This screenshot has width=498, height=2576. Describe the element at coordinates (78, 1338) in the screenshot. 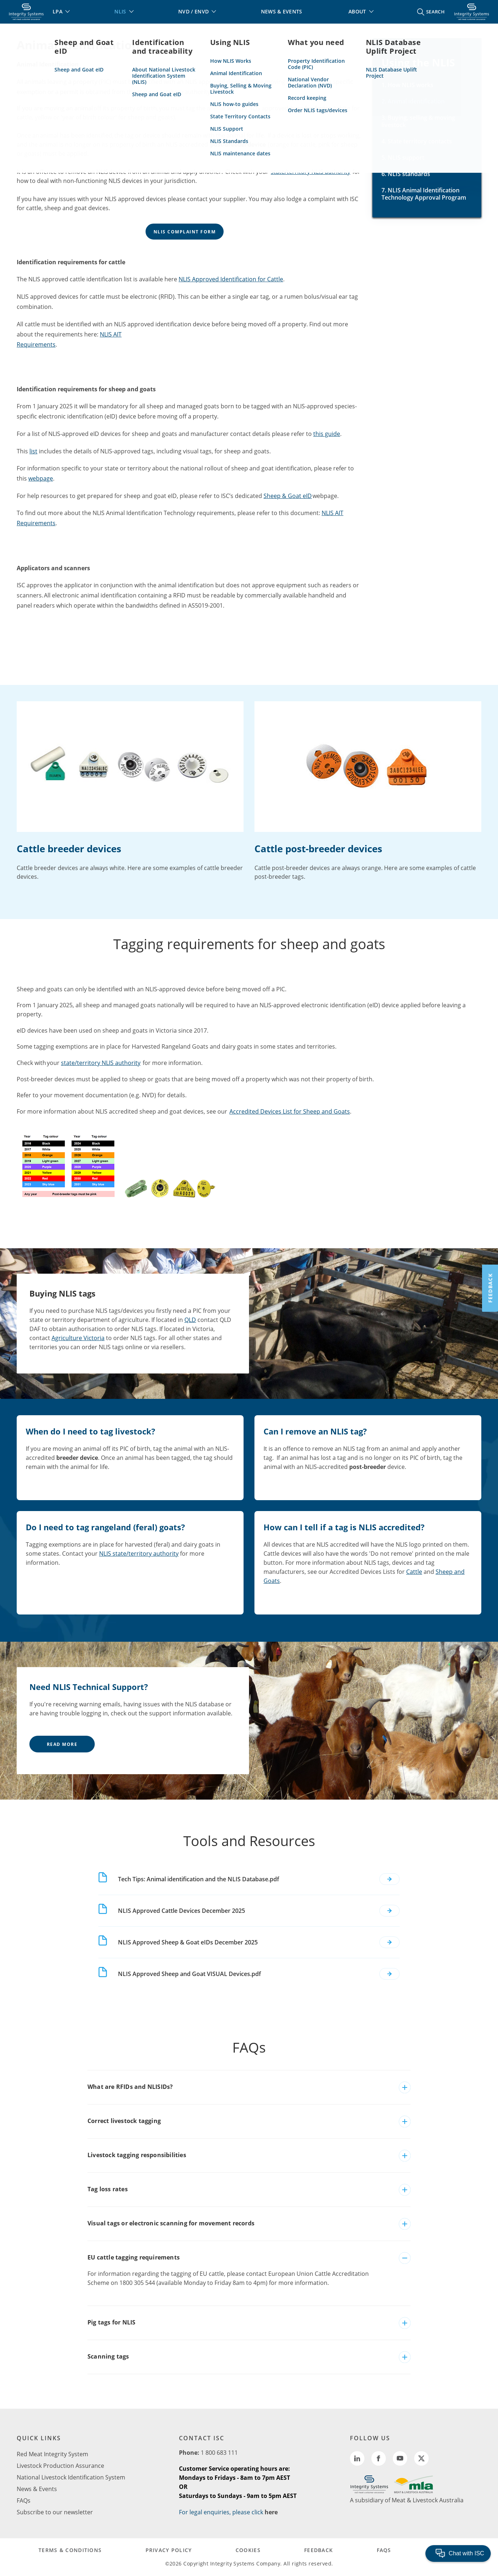

I see `Agriculture Victoria` at that location.